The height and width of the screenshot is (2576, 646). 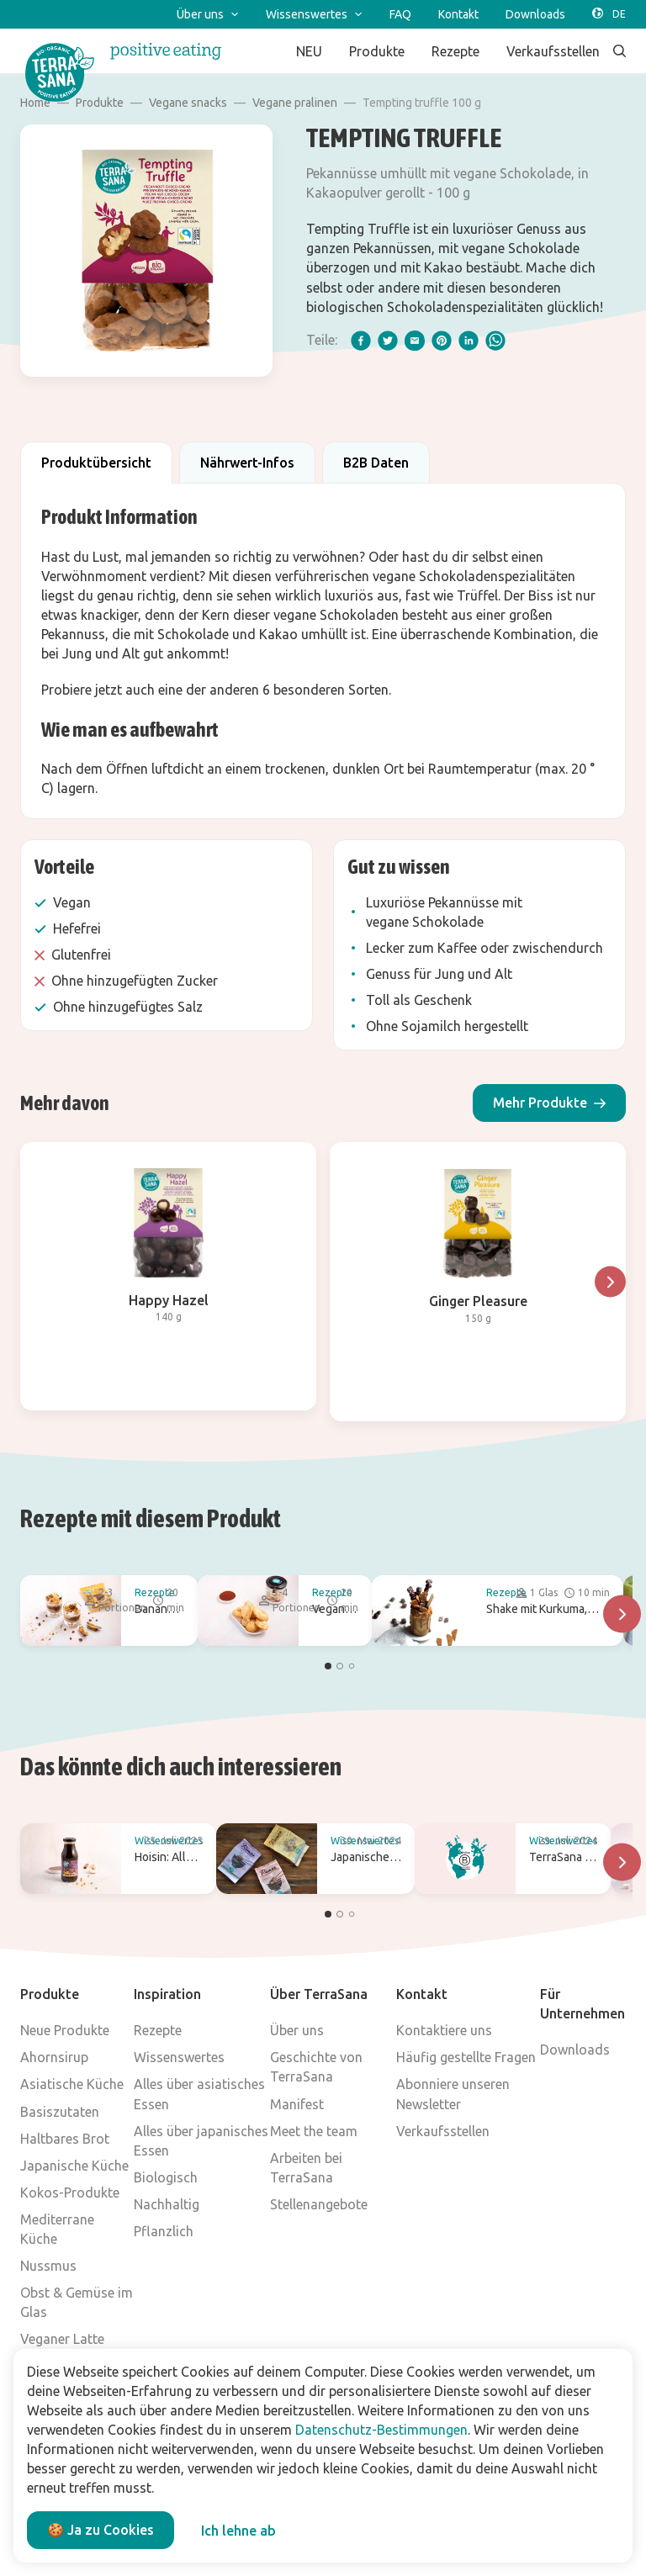 I want to click on [email], so click(x=415, y=341).